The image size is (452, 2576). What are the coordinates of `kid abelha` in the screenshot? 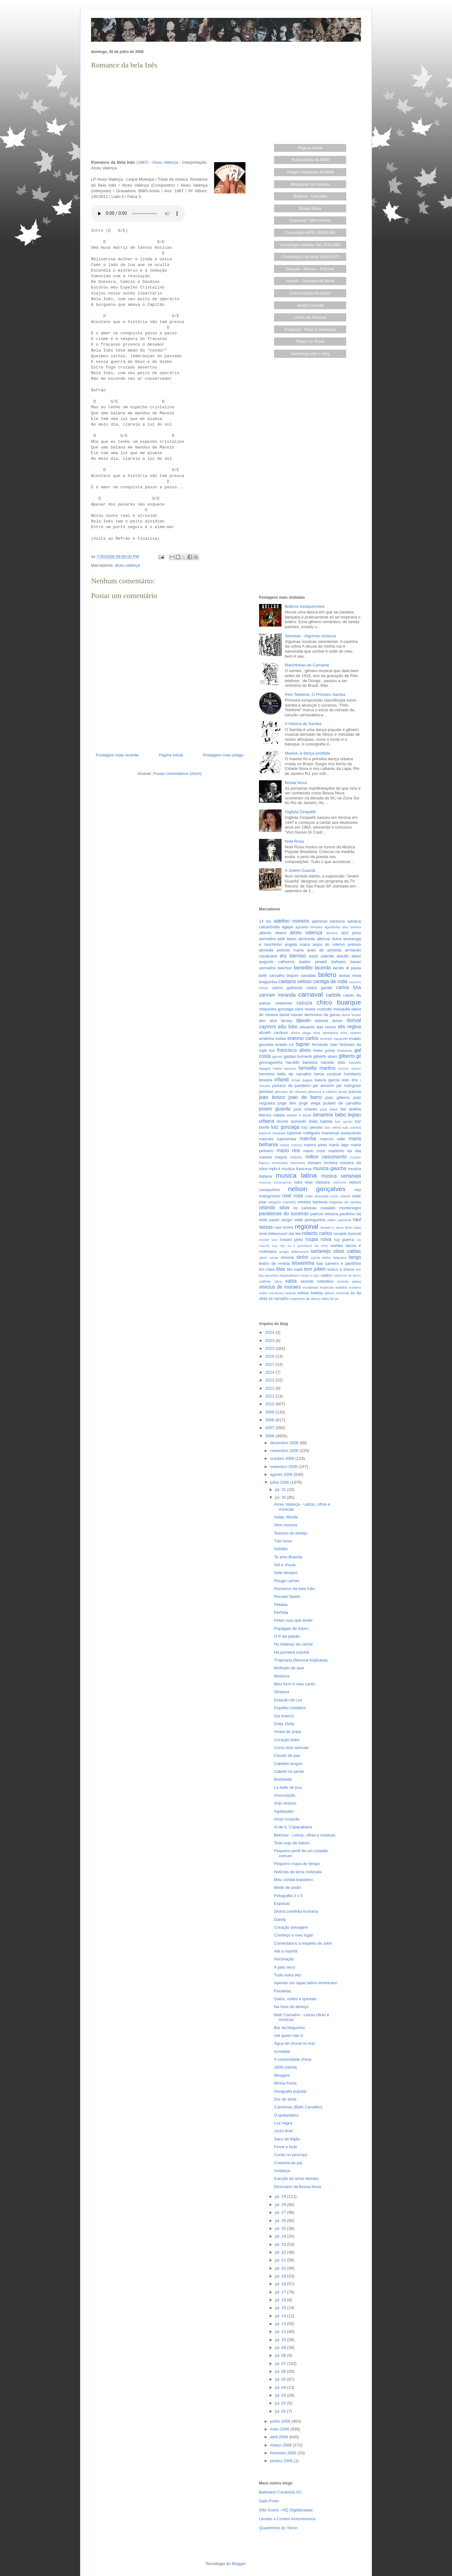 It's located at (351, 1109).